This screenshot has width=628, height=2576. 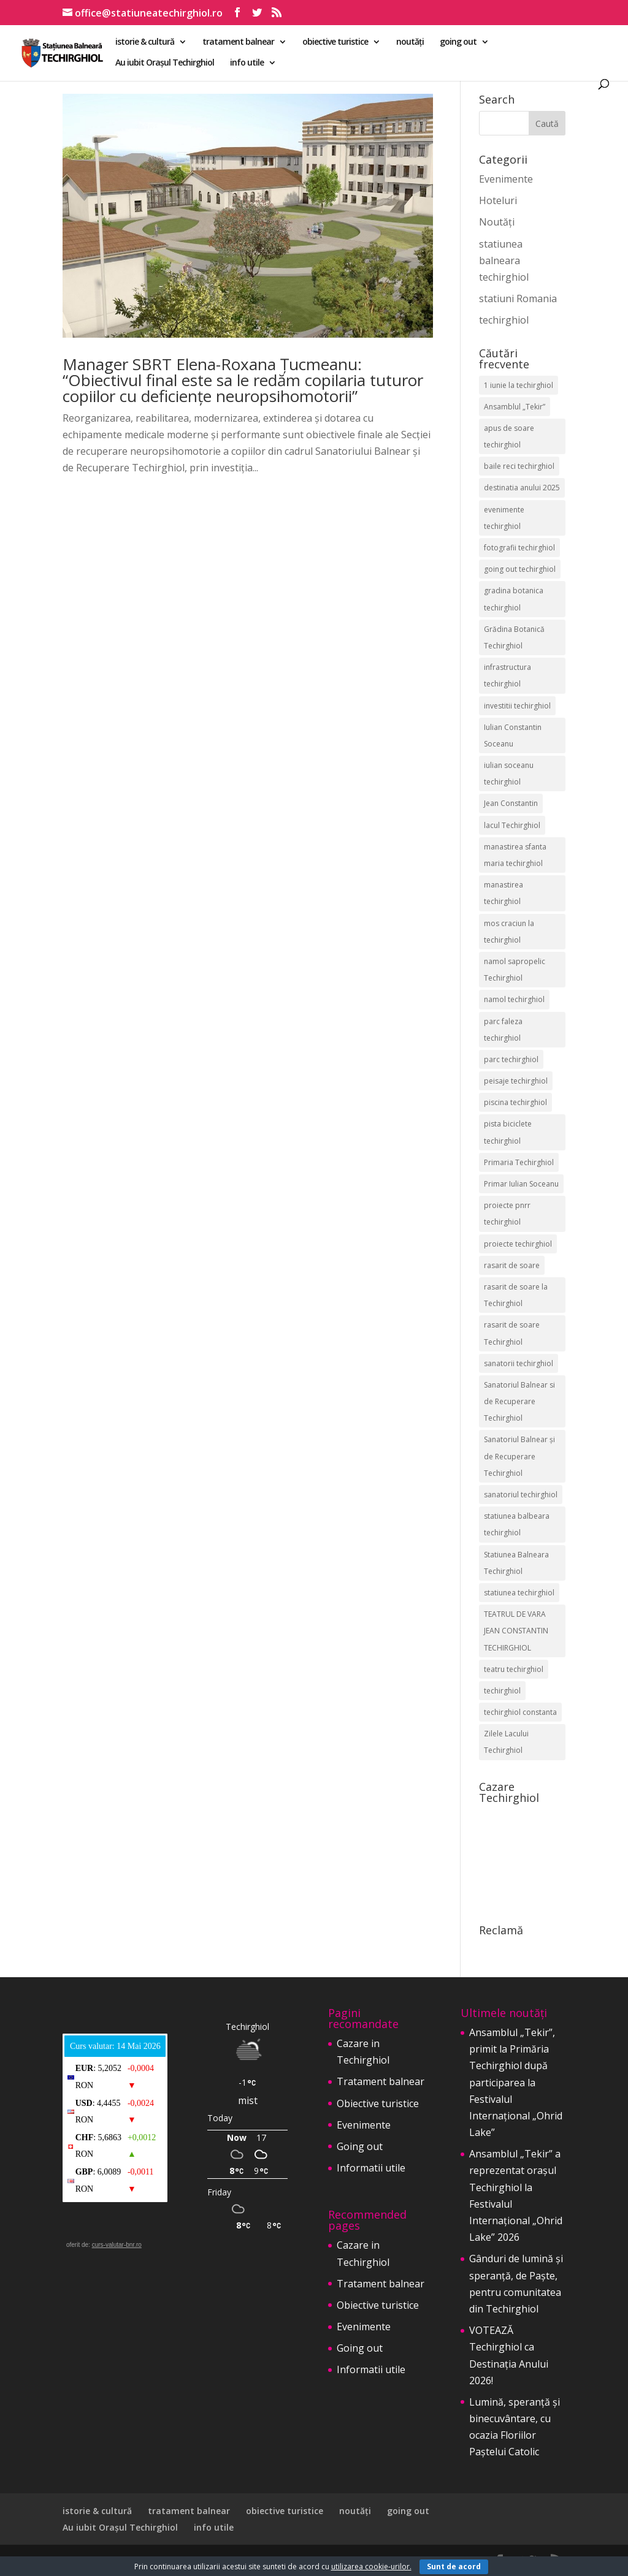 I want to click on parc techirghiol [parc techirghiol (2 elemente)], so click(x=511, y=1059).